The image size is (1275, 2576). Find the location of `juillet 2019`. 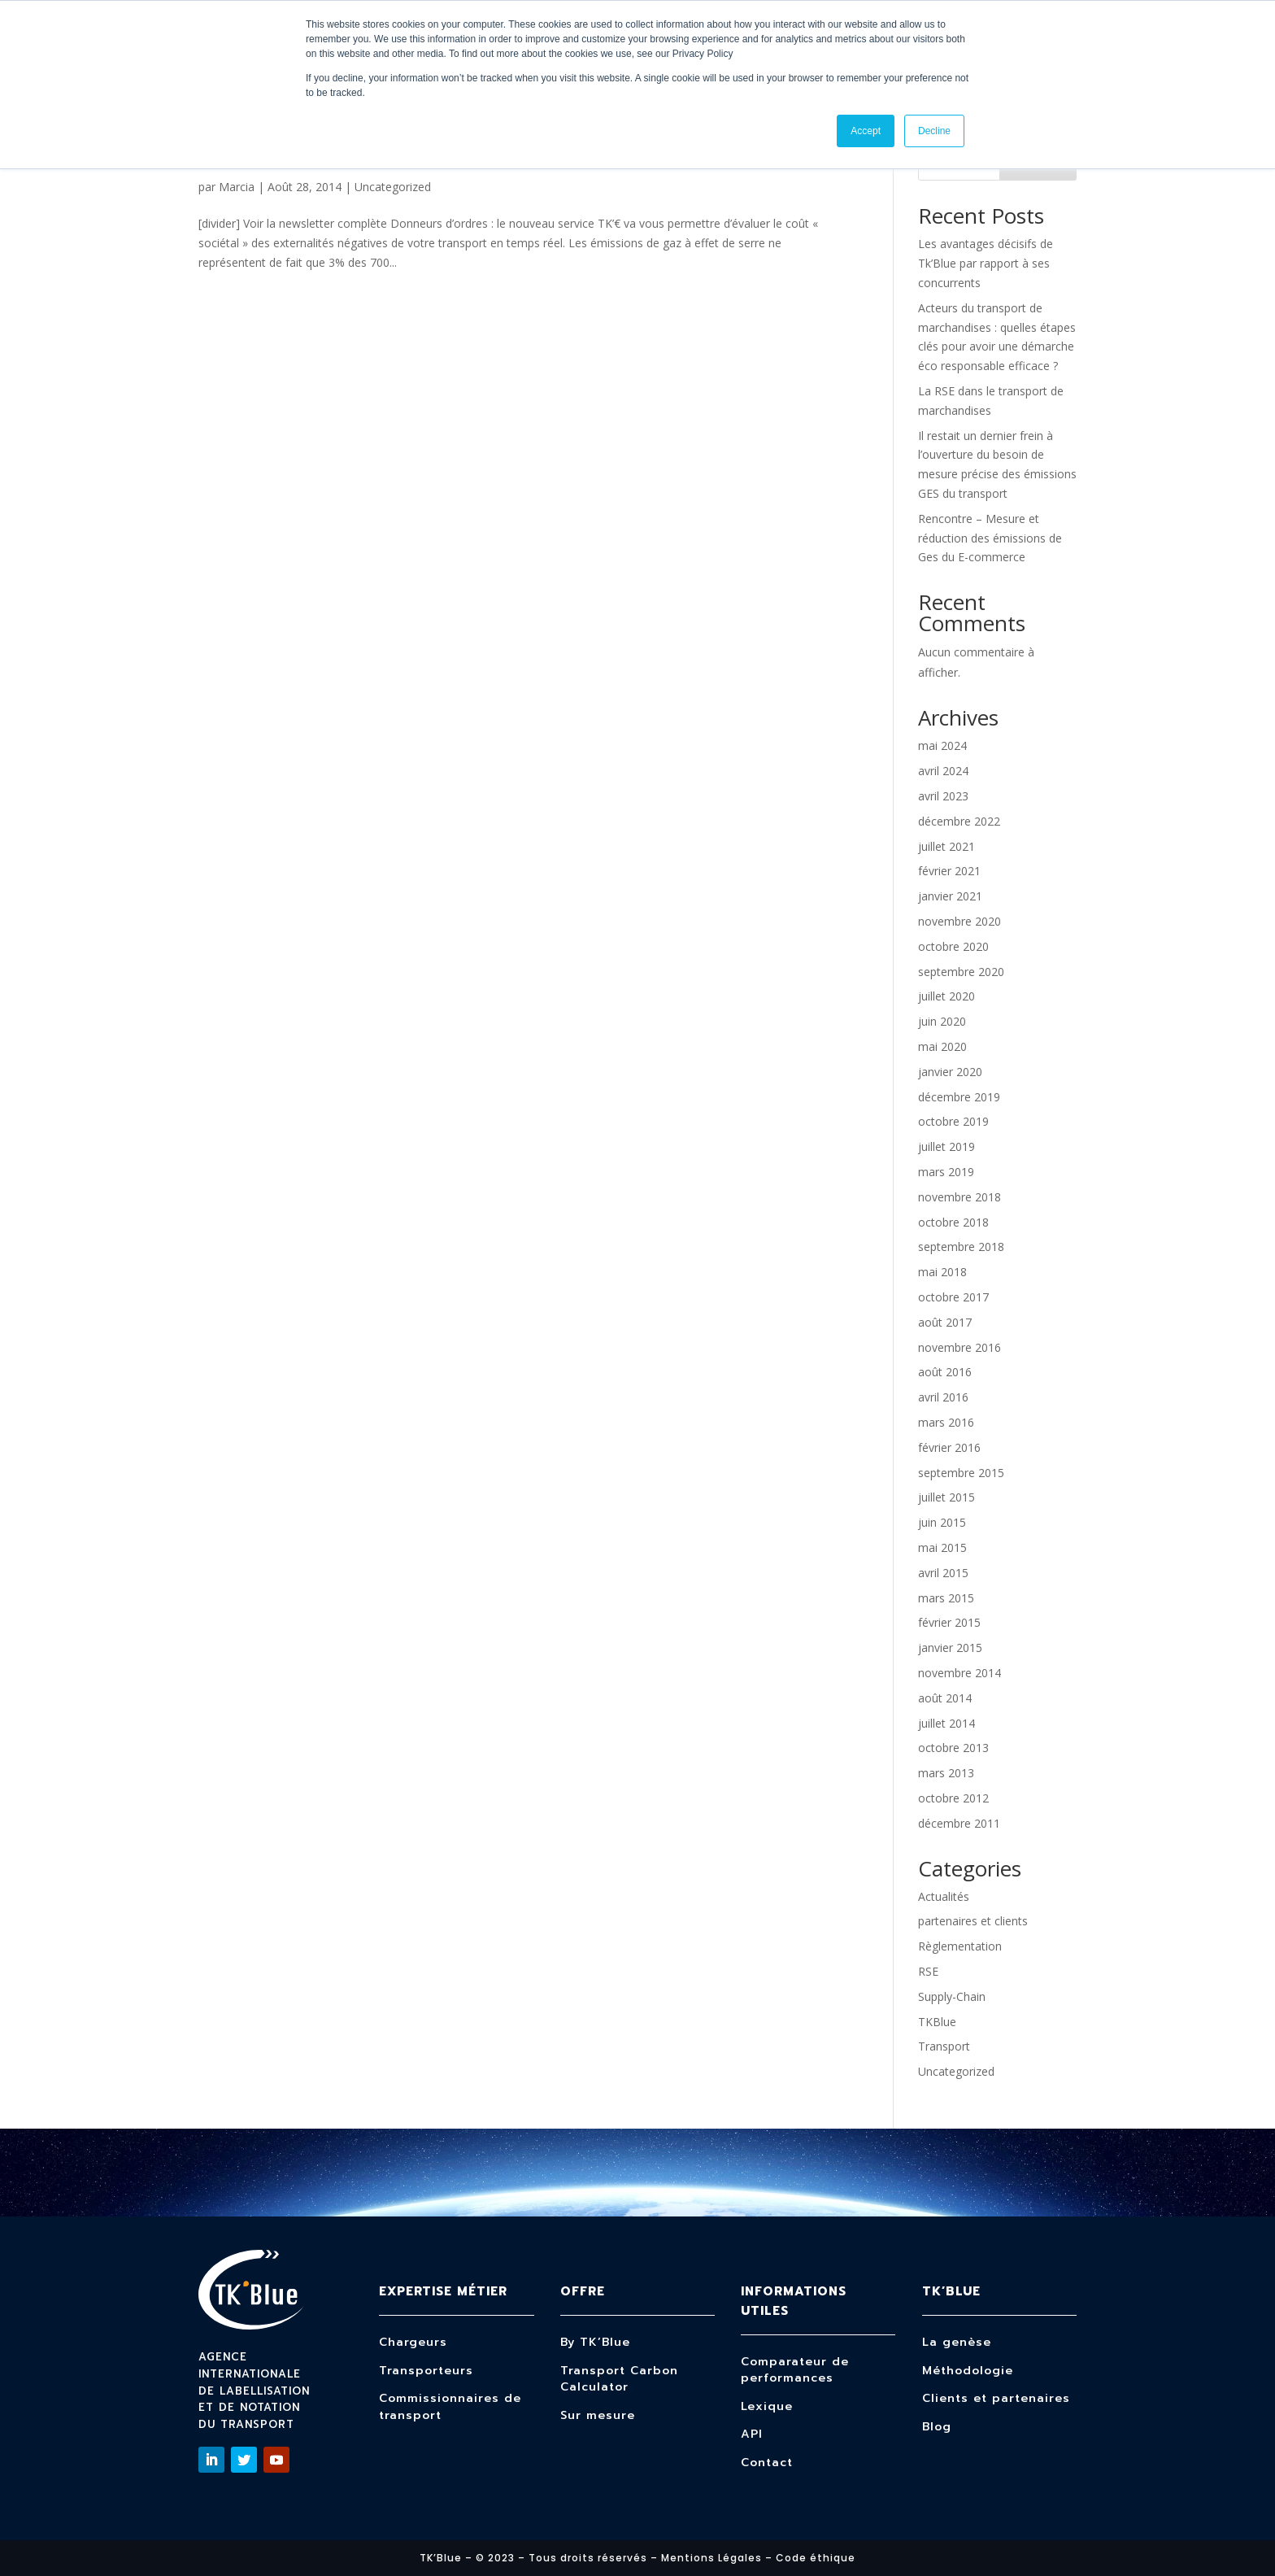

juillet 2019 is located at coordinates (946, 1146).